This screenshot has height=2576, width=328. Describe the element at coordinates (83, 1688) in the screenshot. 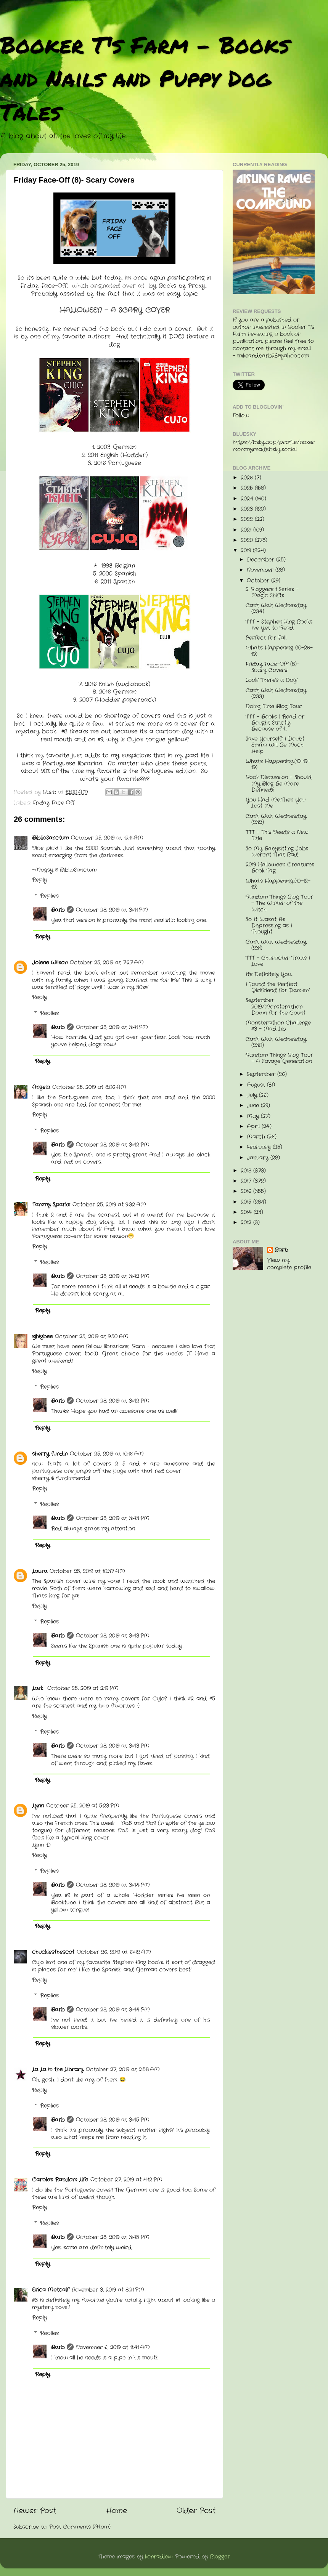

I see `October 25, 2019 at 2:19 PM` at that location.